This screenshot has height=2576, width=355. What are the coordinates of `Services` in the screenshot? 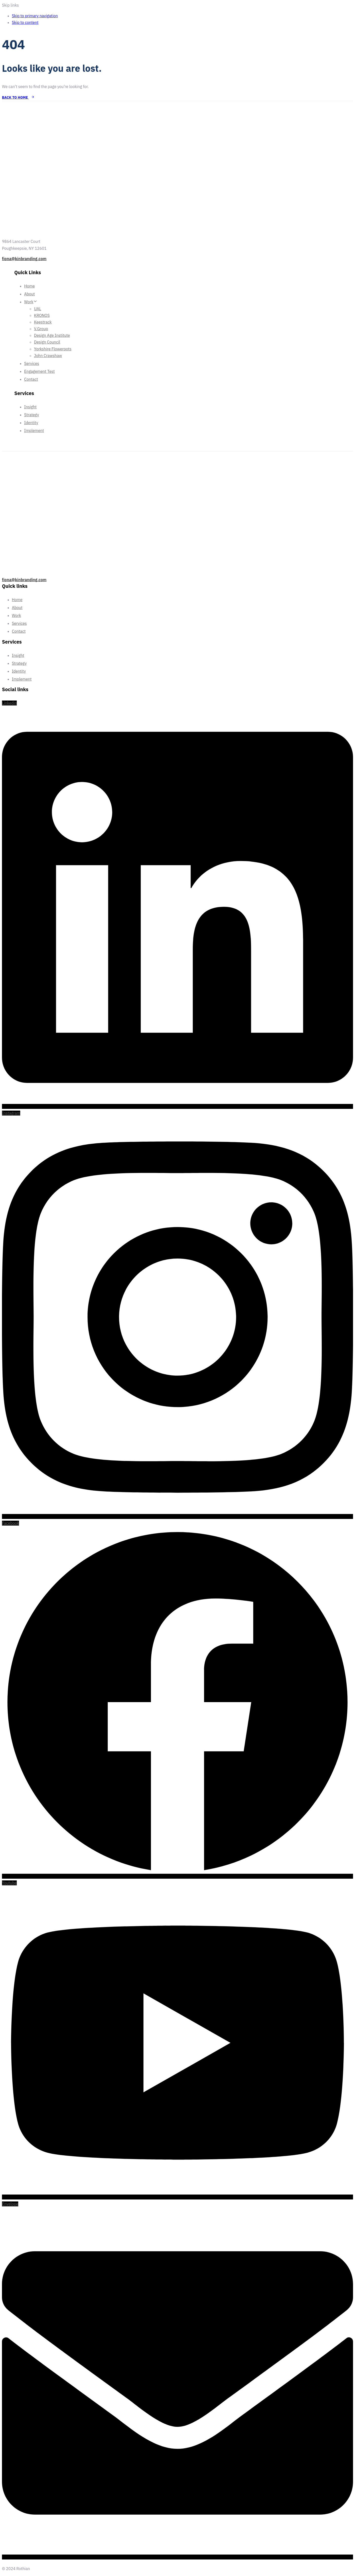 It's located at (31, 363).